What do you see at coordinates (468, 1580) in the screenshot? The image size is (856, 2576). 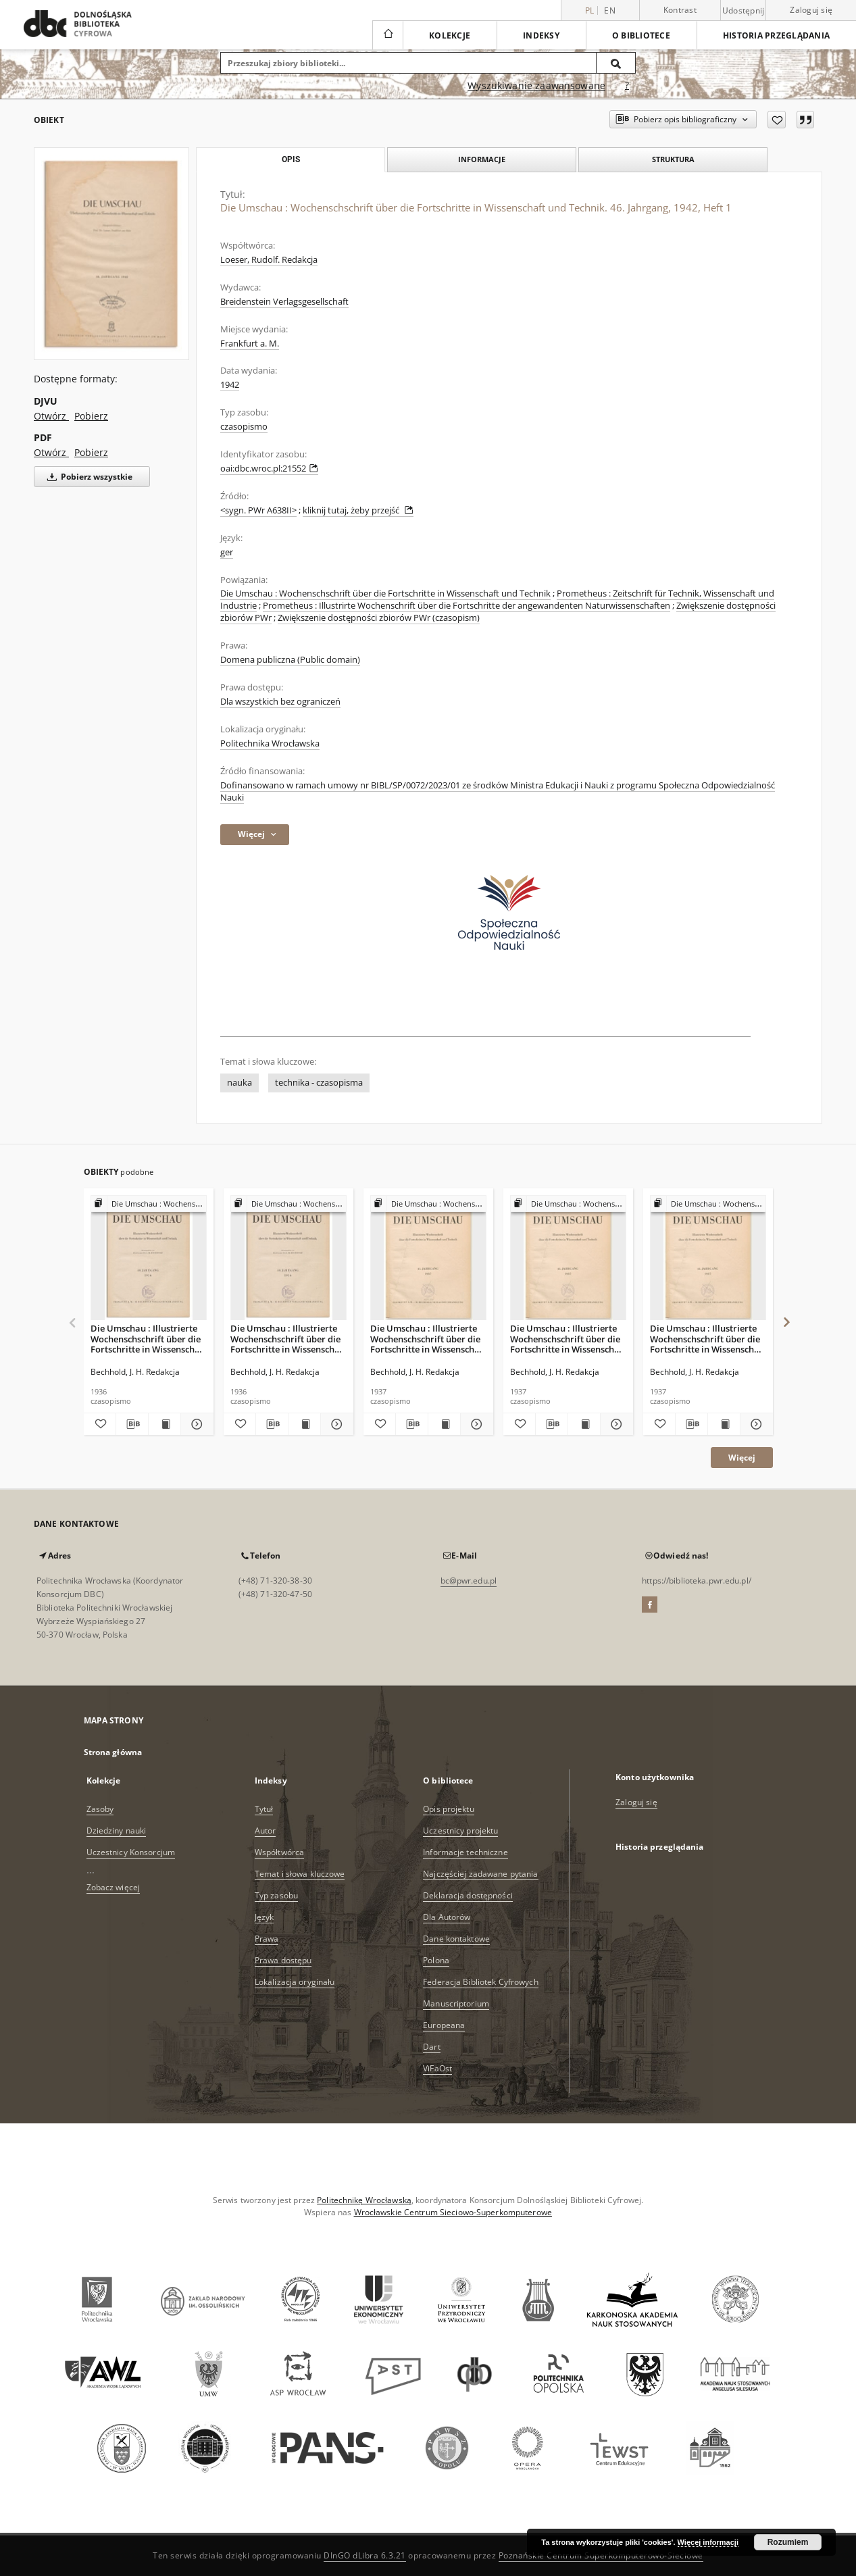 I see `bc@pwr.edu.pl` at bounding box center [468, 1580].